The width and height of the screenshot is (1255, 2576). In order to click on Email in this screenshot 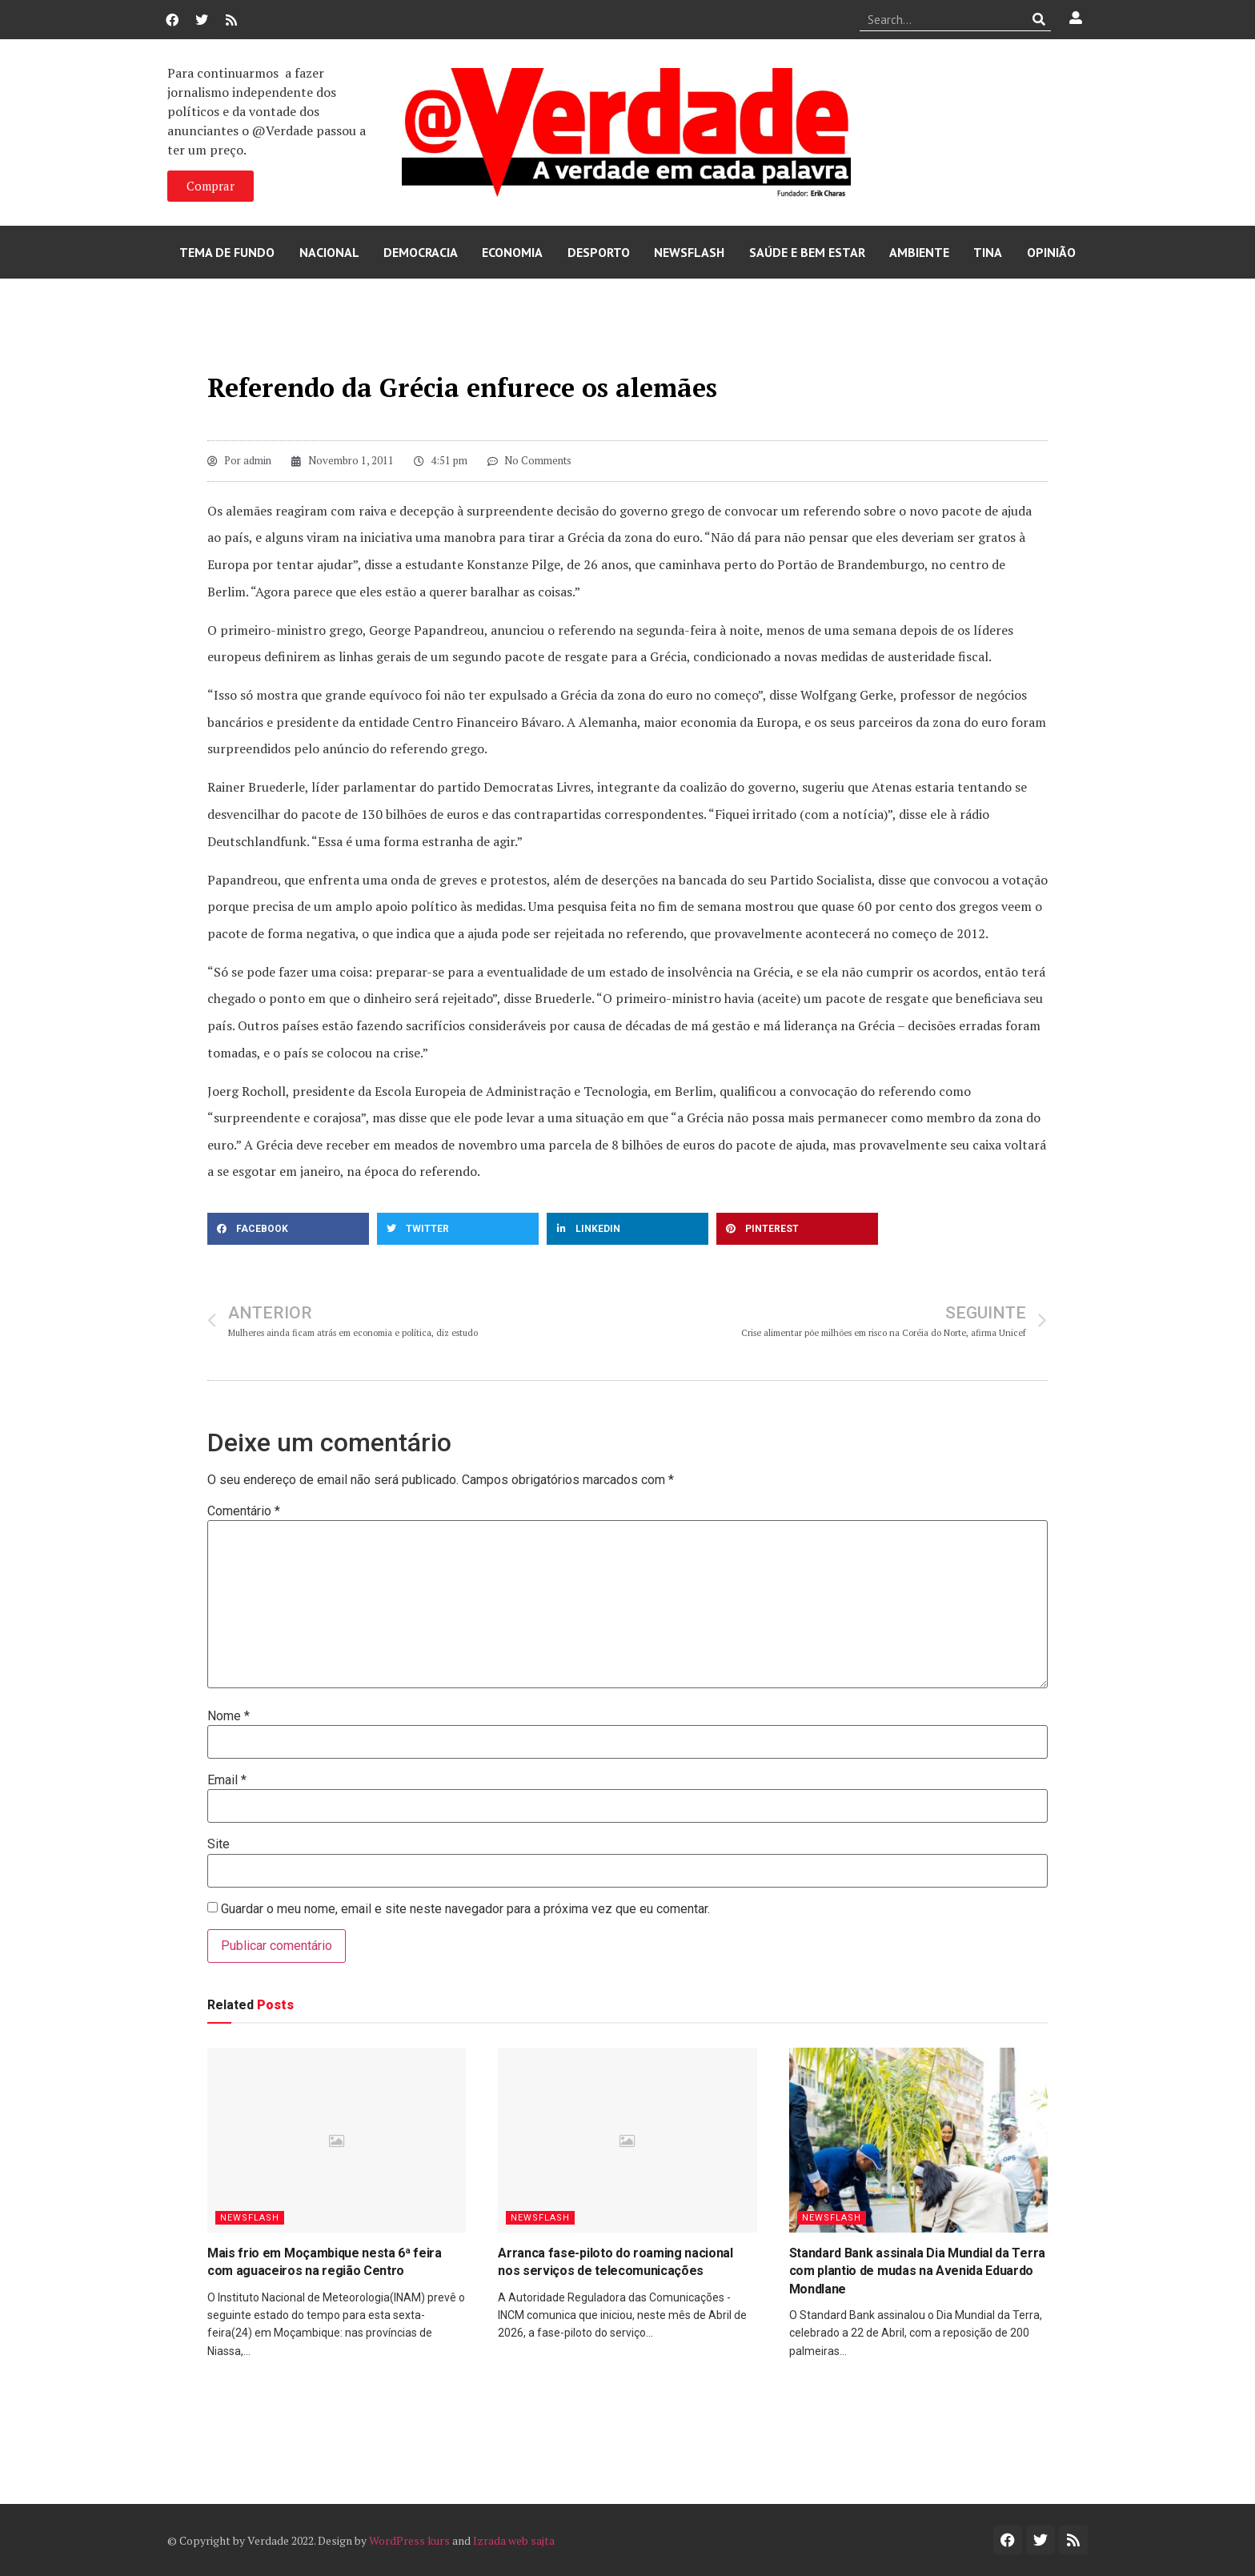, I will do `click(227, 1780)`.